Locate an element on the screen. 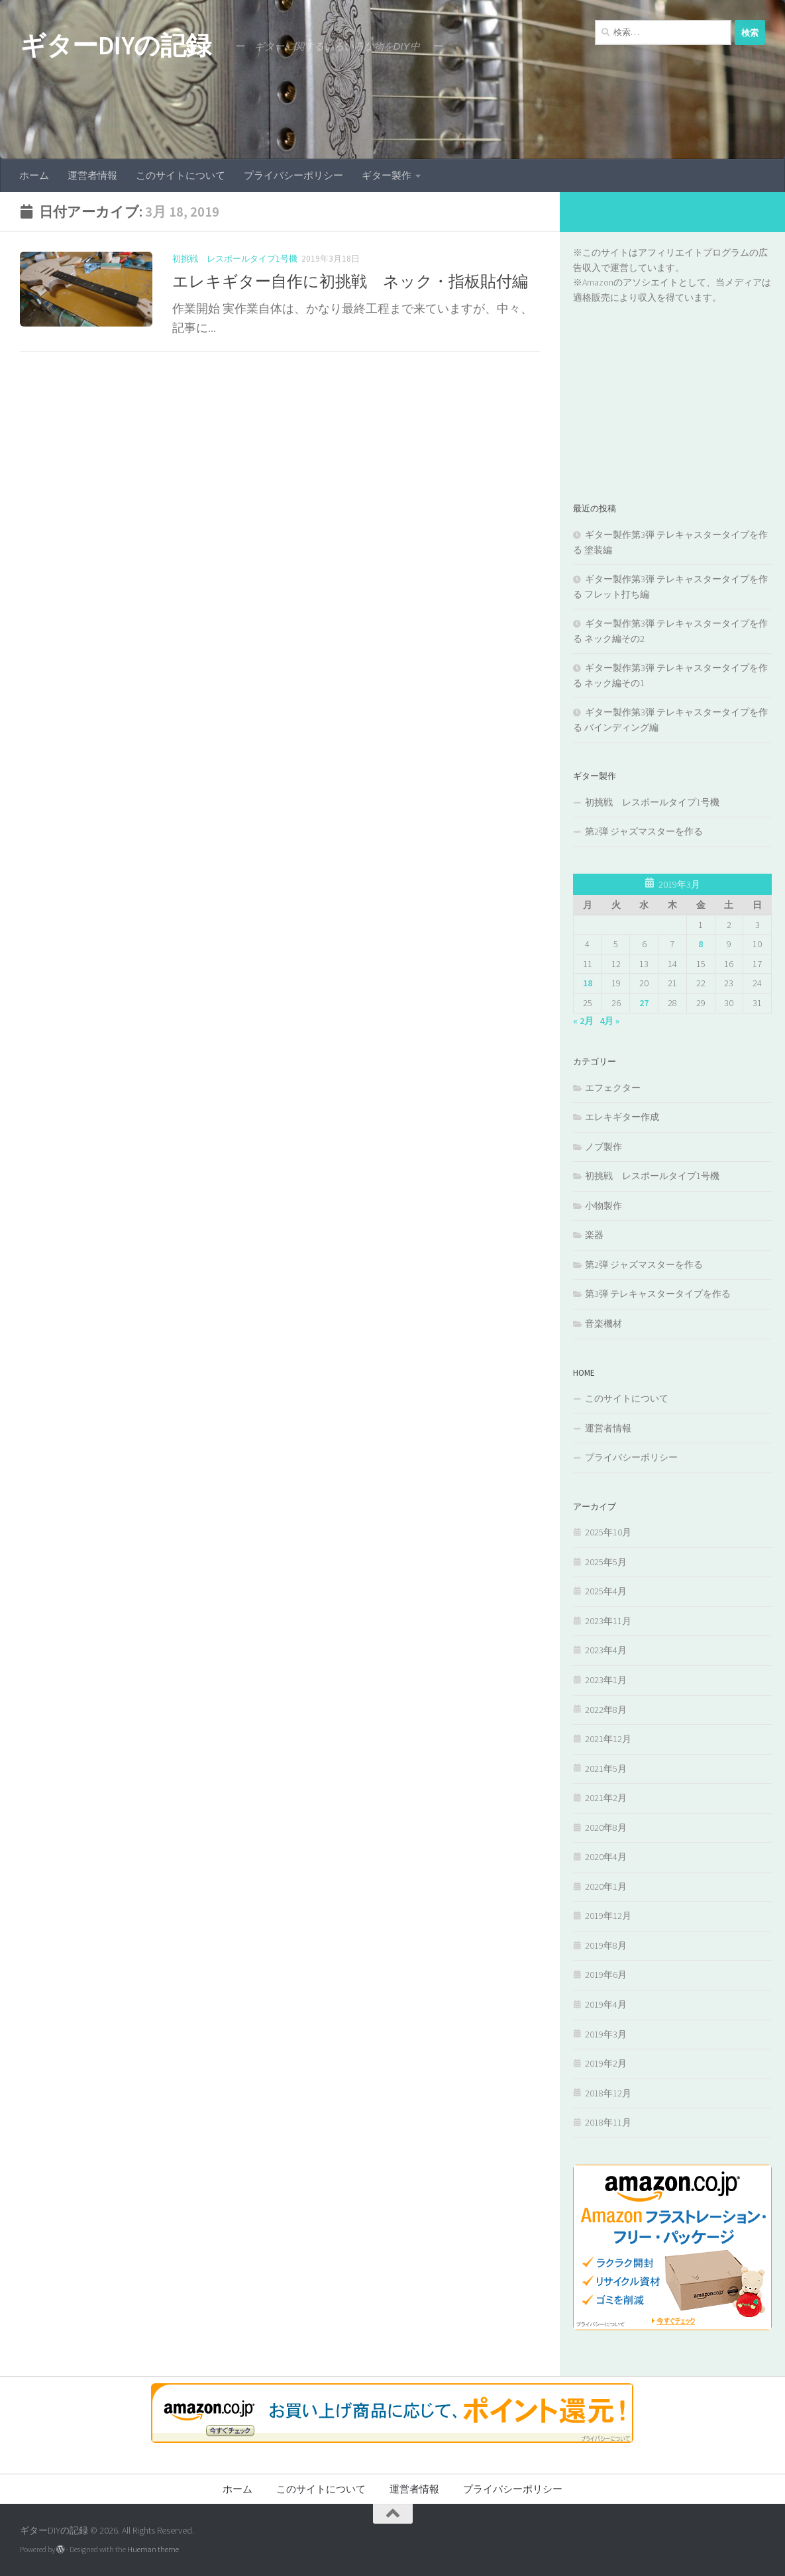 The height and width of the screenshot is (2576, 785). 2019年3月 is located at coordinates (606, 2034).